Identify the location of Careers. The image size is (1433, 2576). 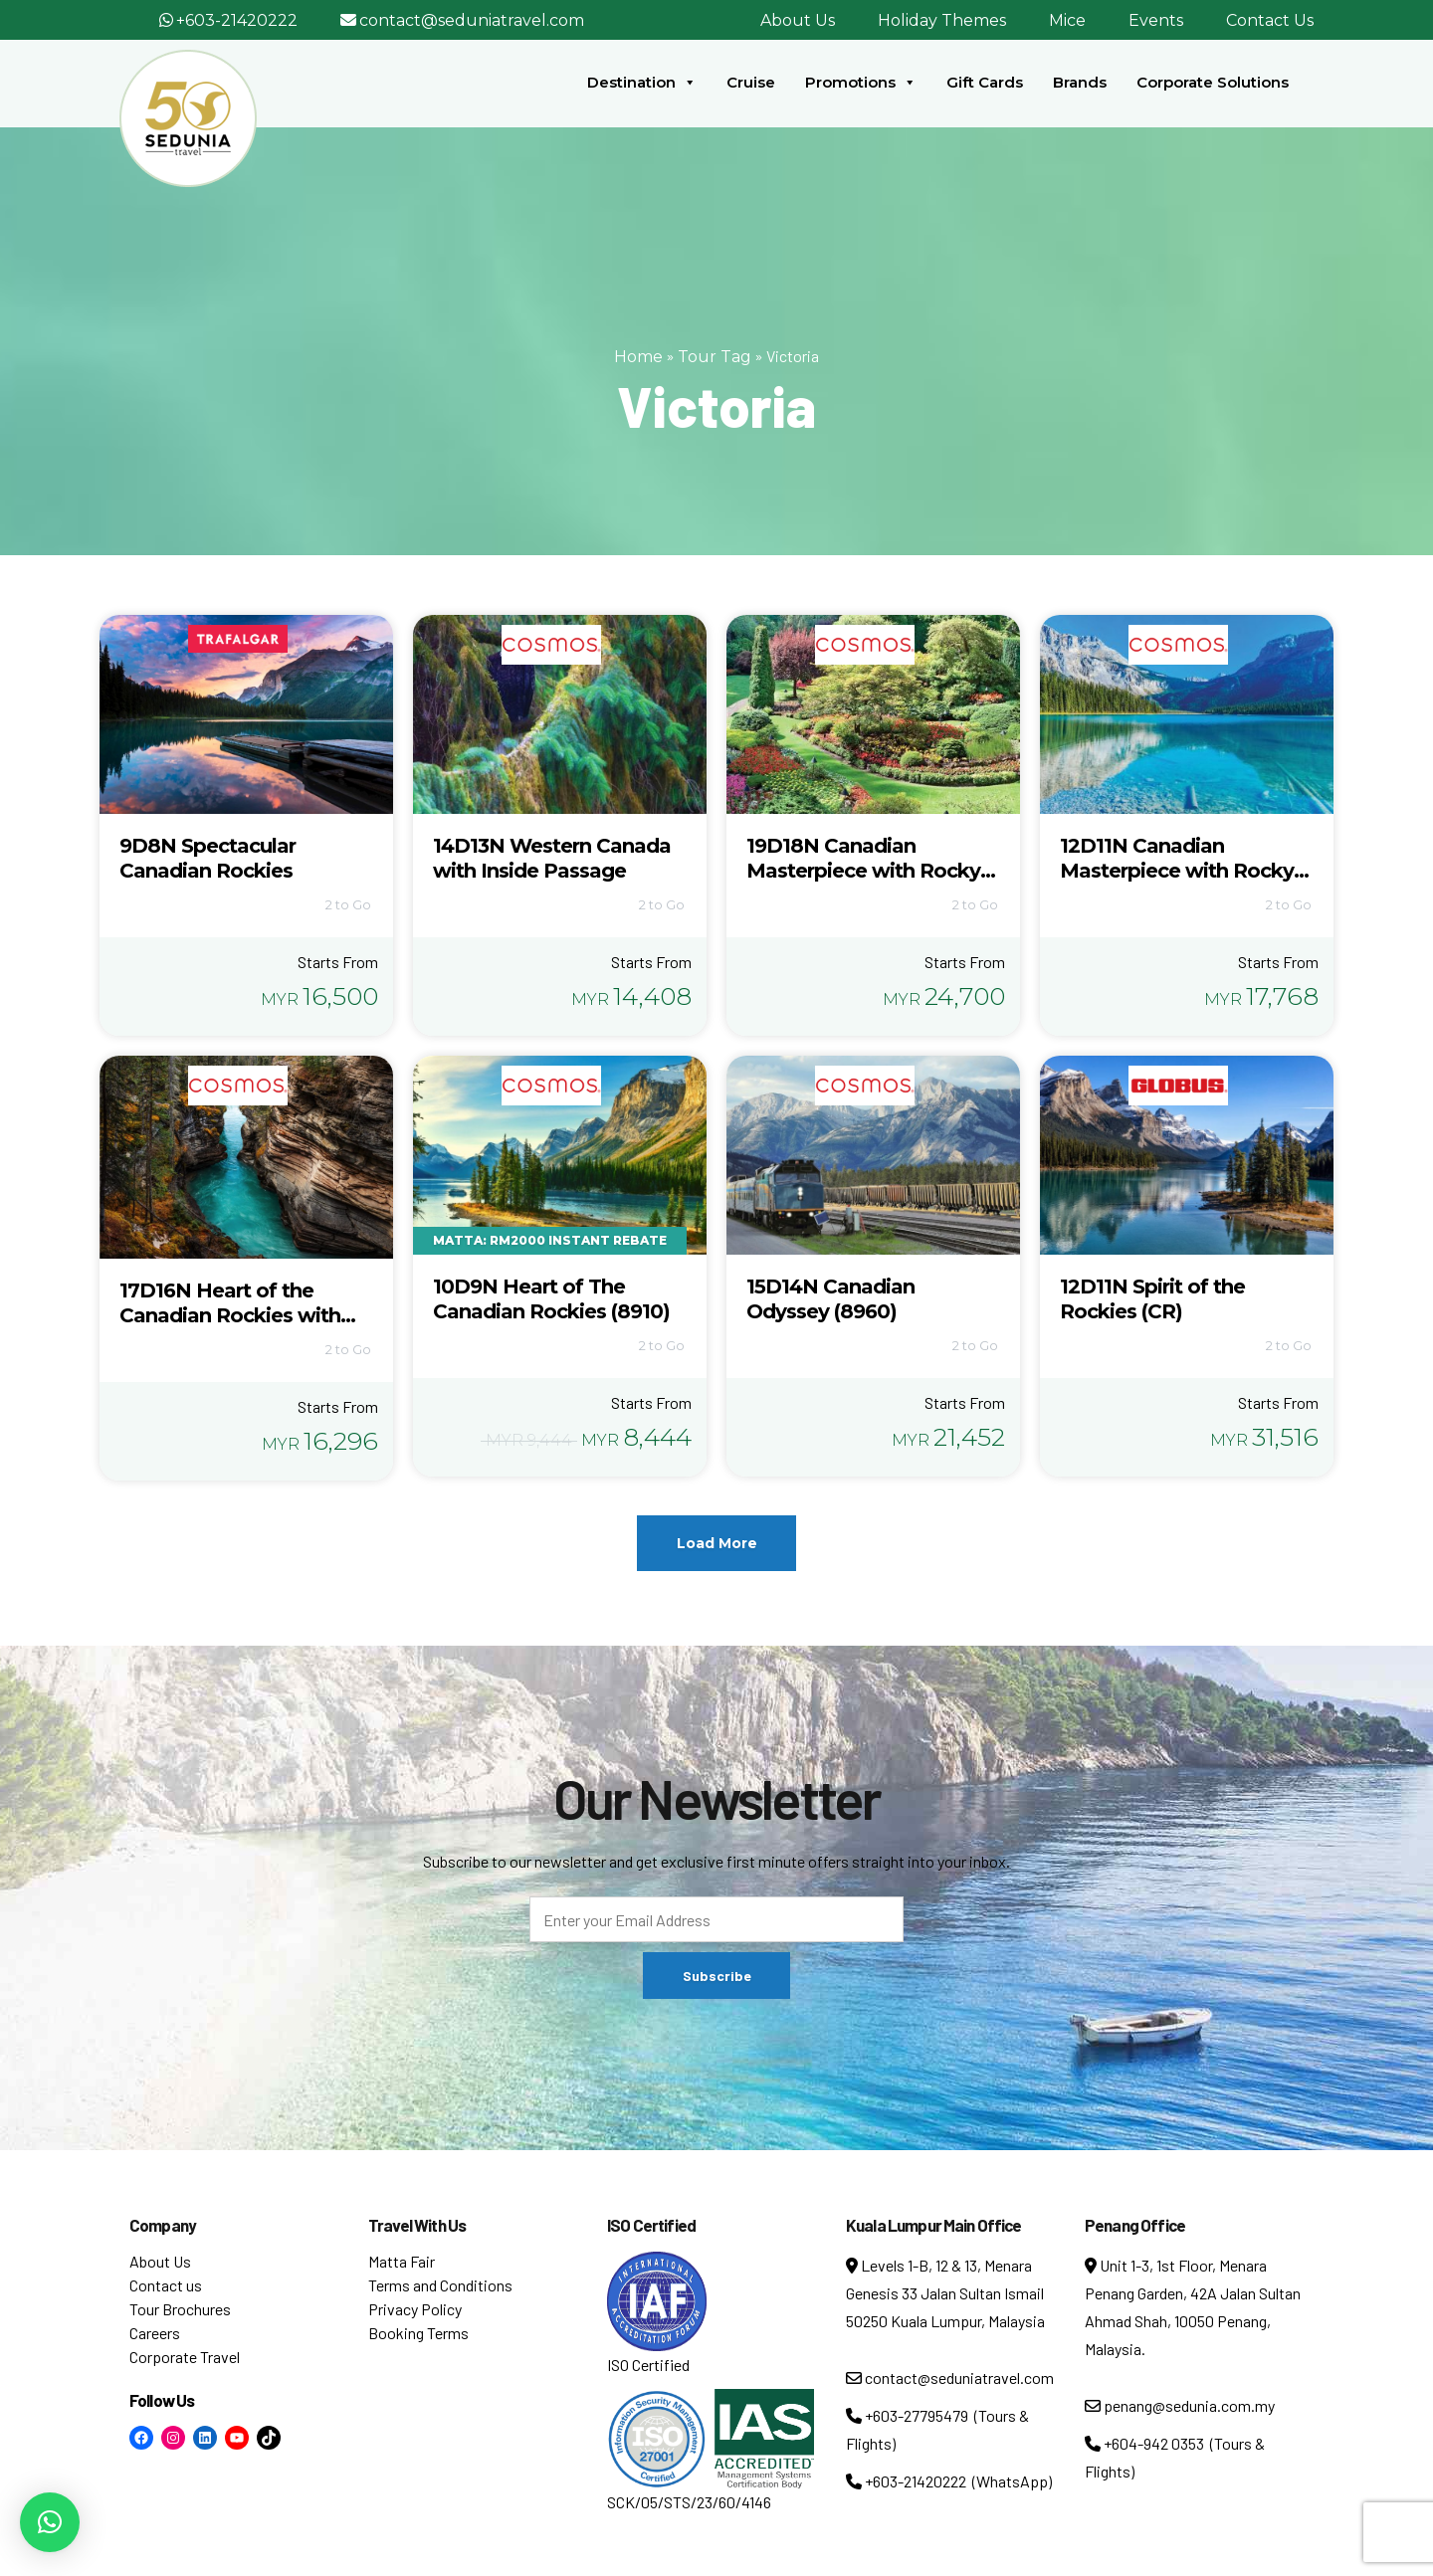
(154, 2332).